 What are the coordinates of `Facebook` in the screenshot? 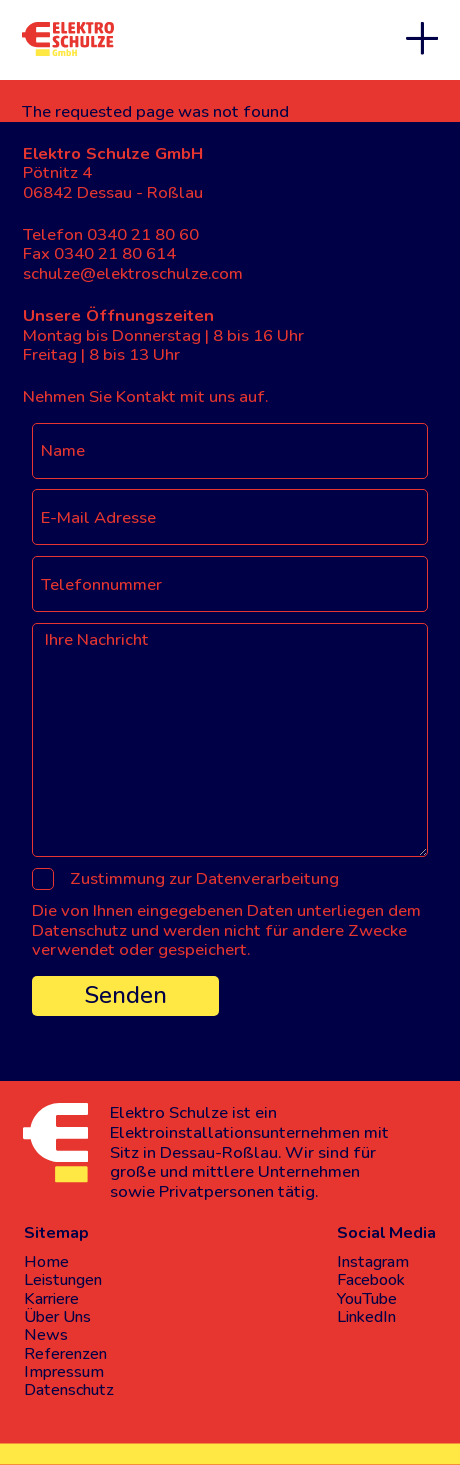 It's located at (371, 1280).